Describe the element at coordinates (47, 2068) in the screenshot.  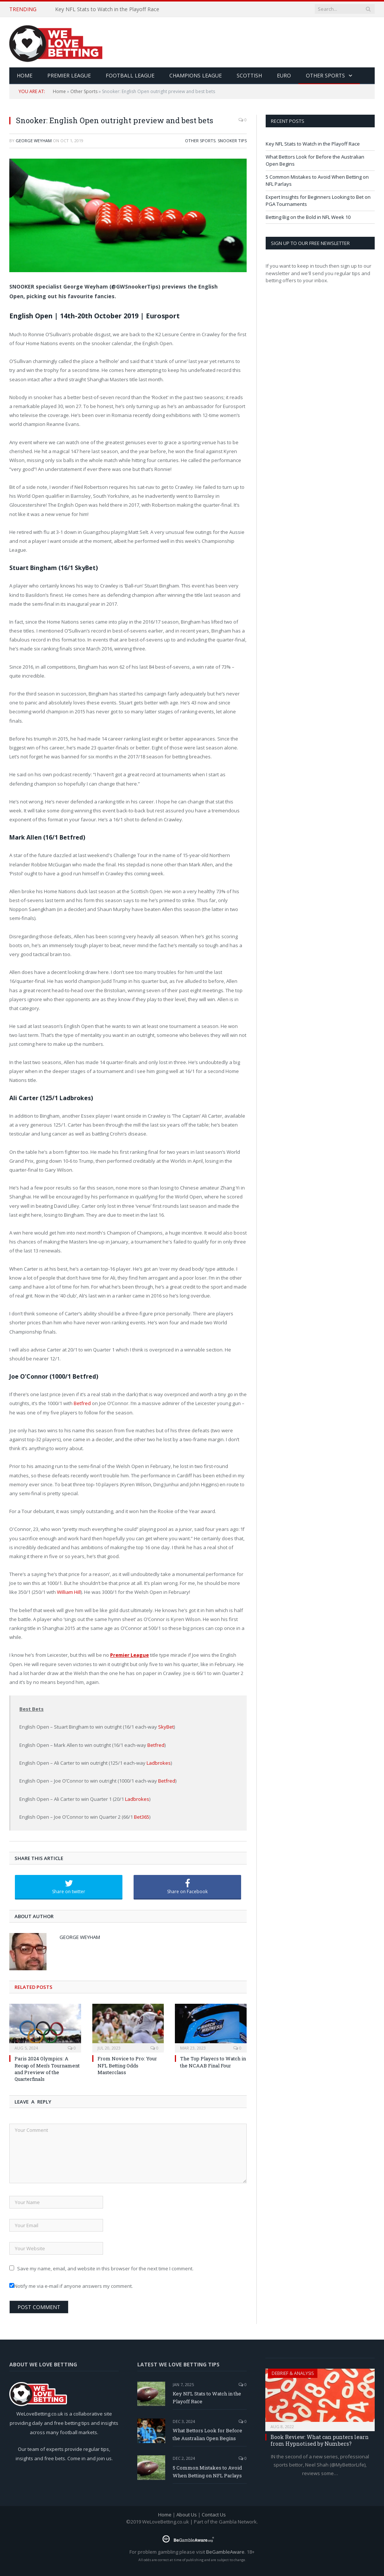
I see `Paris 2024 Olympics: A Recap of Men’s Tournament and Preview of the Quarterfinals` at that location.